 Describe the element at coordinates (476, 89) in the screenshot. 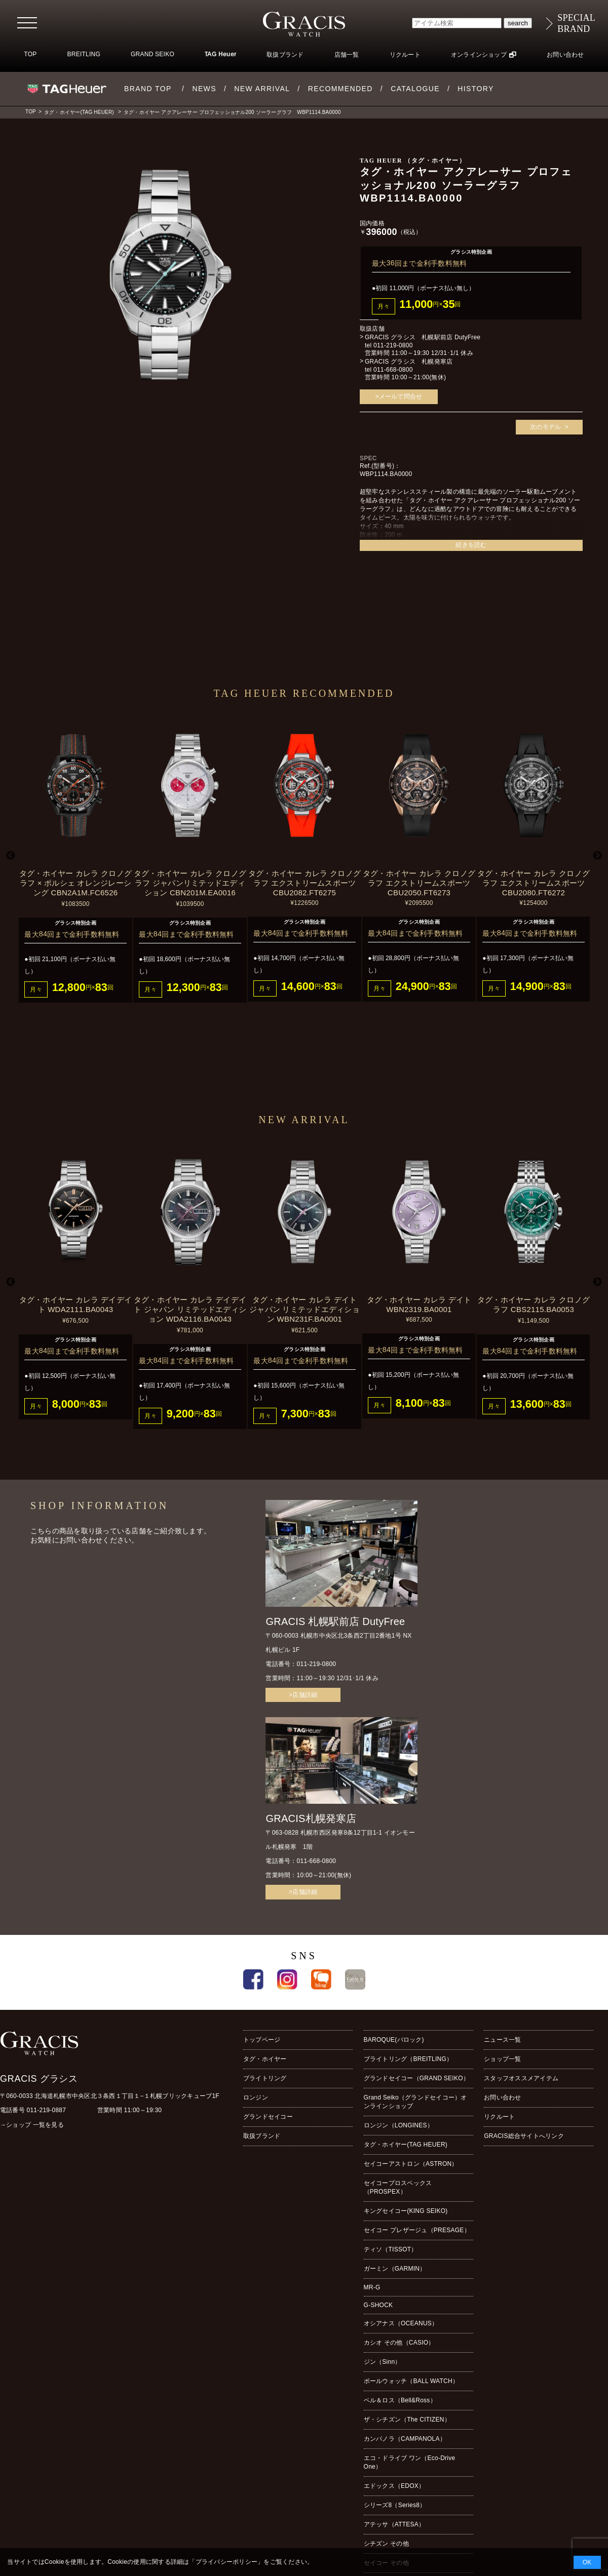

I see `HISTORY` at that location.